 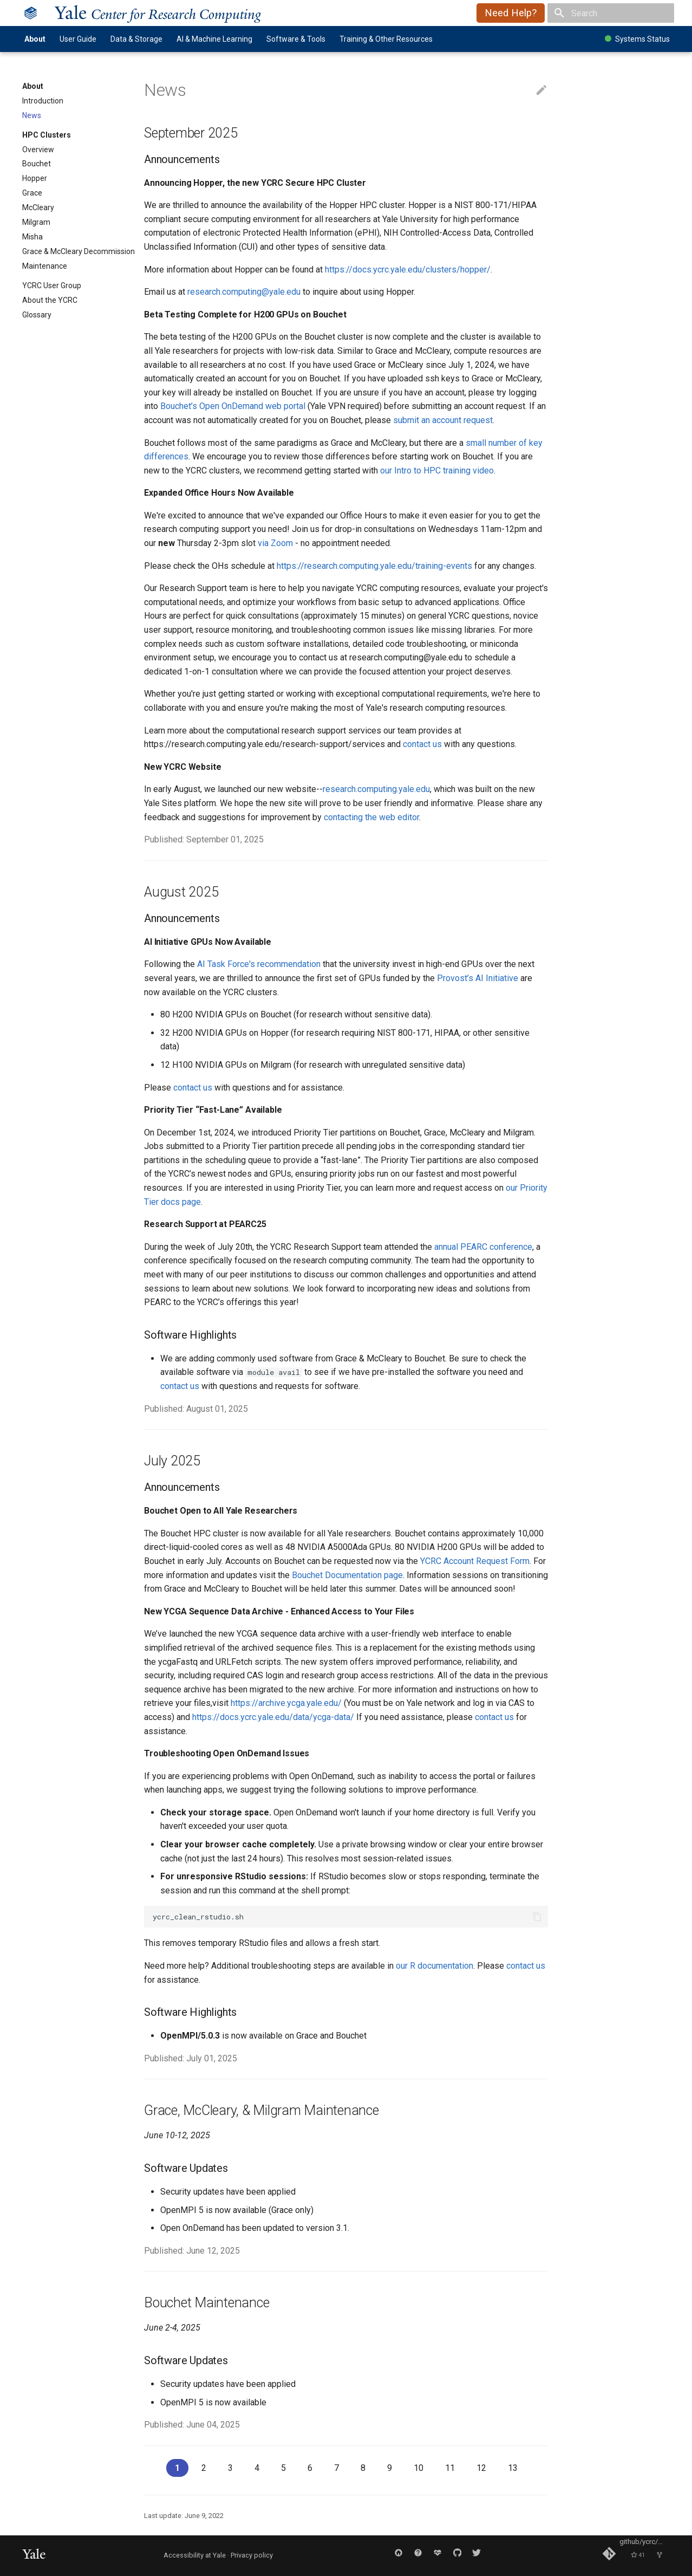 What do you see at coordinates (42, 100) in the screenshot?
I see `Introduction` at bounding box center [42, 100].